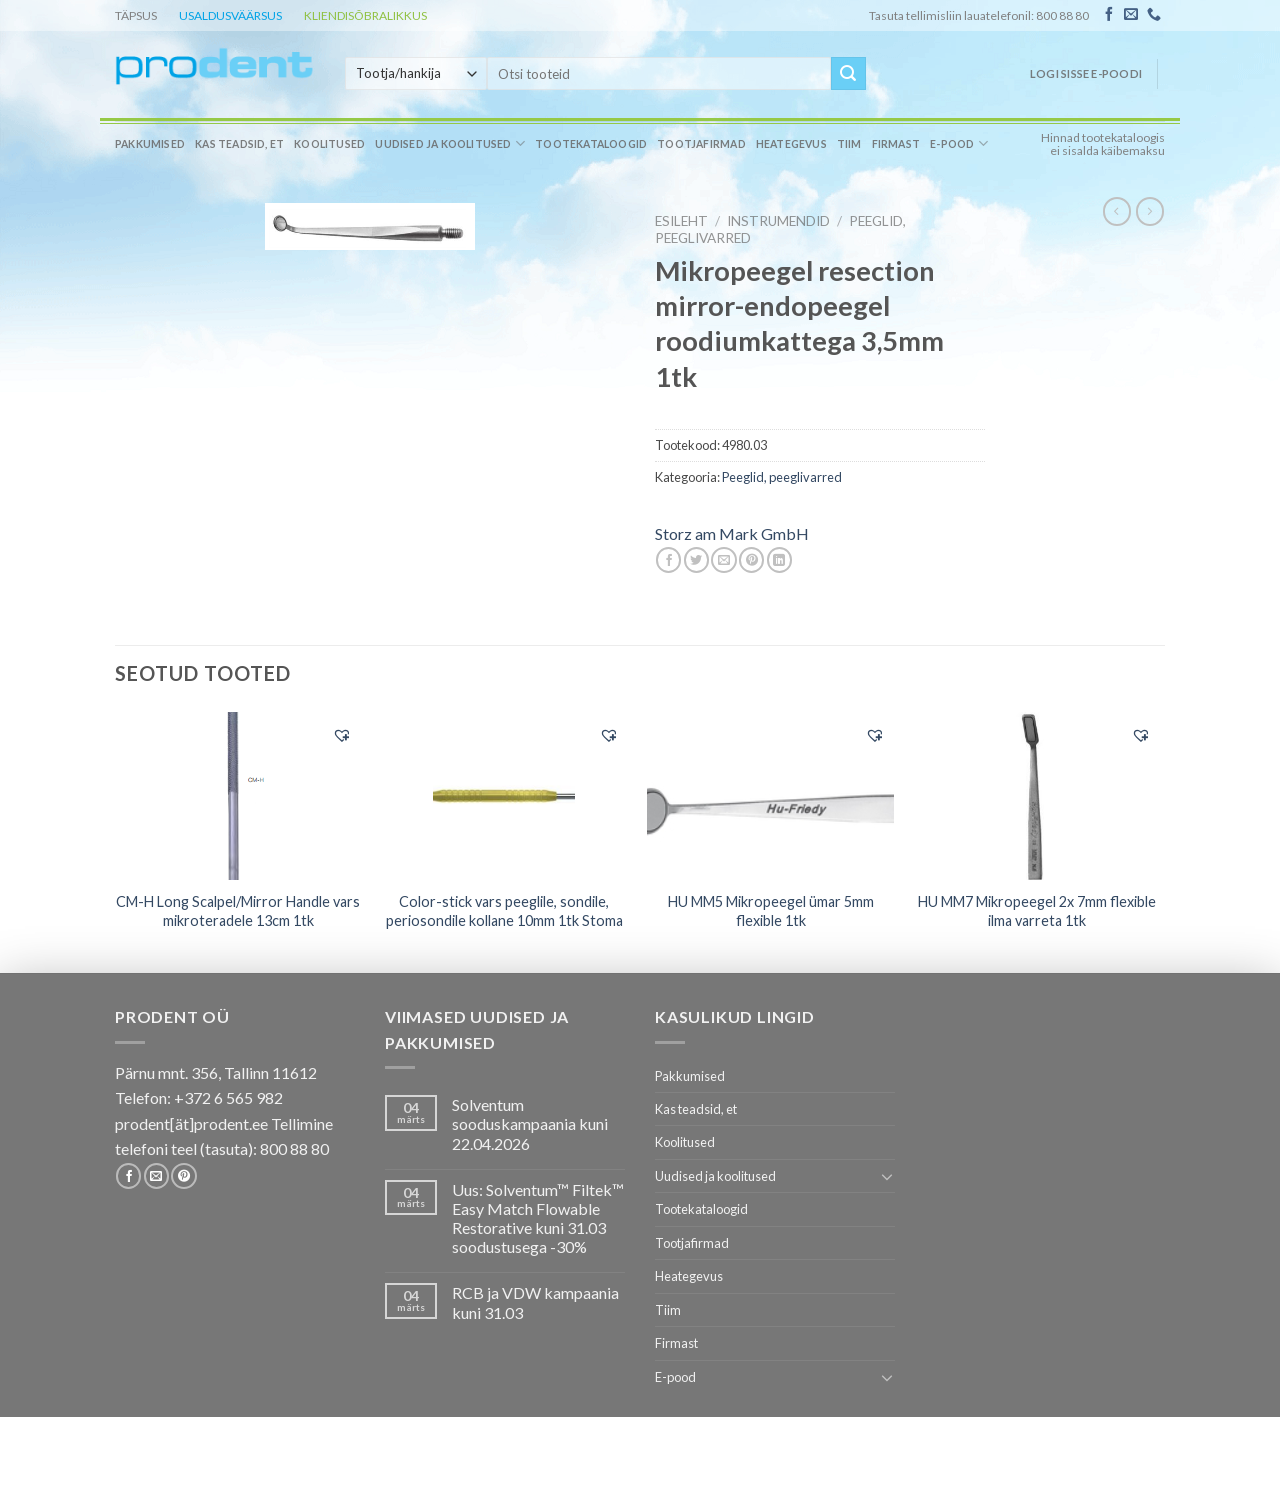 The width and height of the screenshot is (1280, 1492). Describe the element at coordinates (723, 560) in the screenshot. I see `[Email to a Friend]` at that location.